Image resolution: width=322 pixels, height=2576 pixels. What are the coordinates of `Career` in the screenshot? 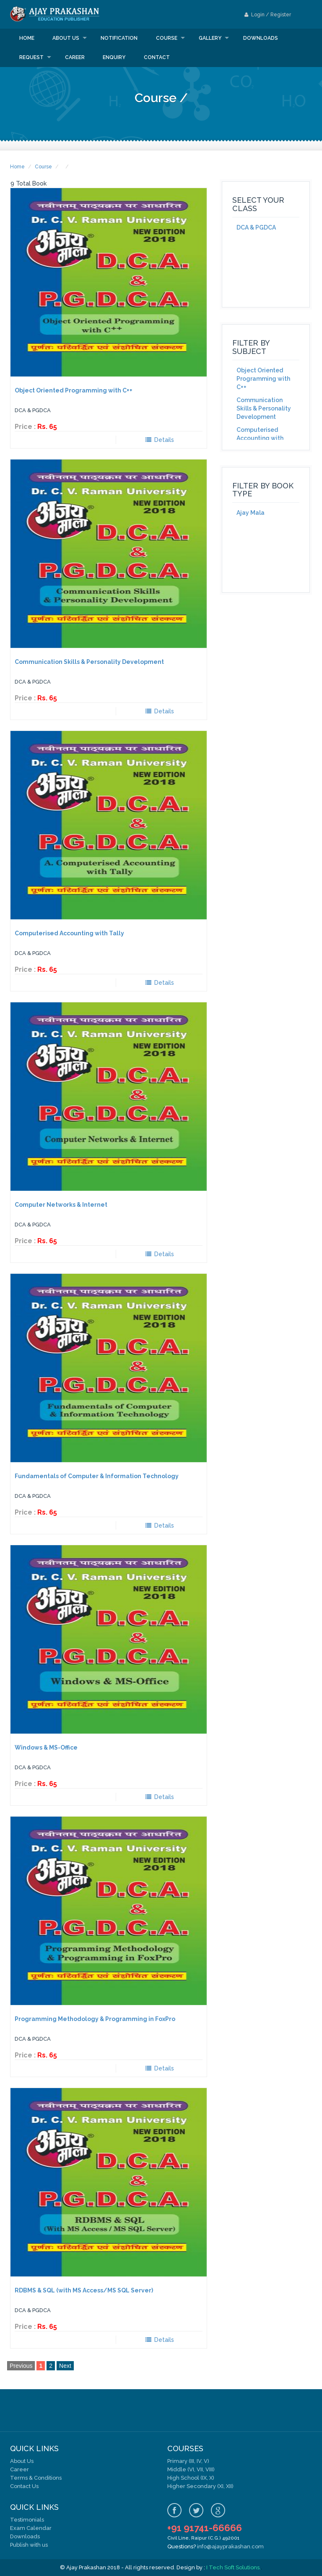 It's located at (75, 57).